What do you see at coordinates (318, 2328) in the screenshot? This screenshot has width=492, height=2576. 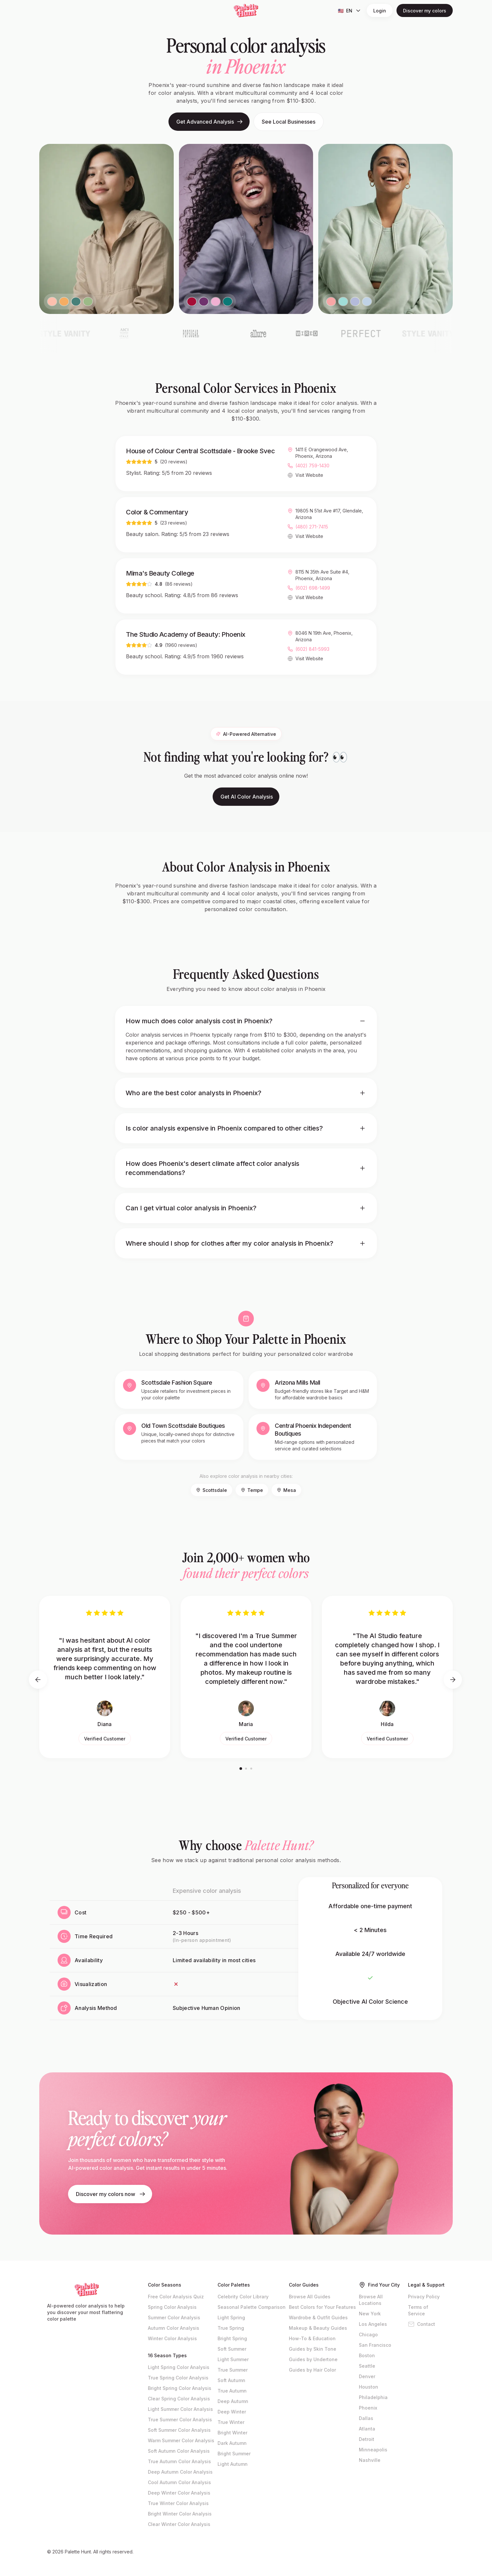 I see `Makeup & Beauty Guides` at bounding box center [318, 2328].